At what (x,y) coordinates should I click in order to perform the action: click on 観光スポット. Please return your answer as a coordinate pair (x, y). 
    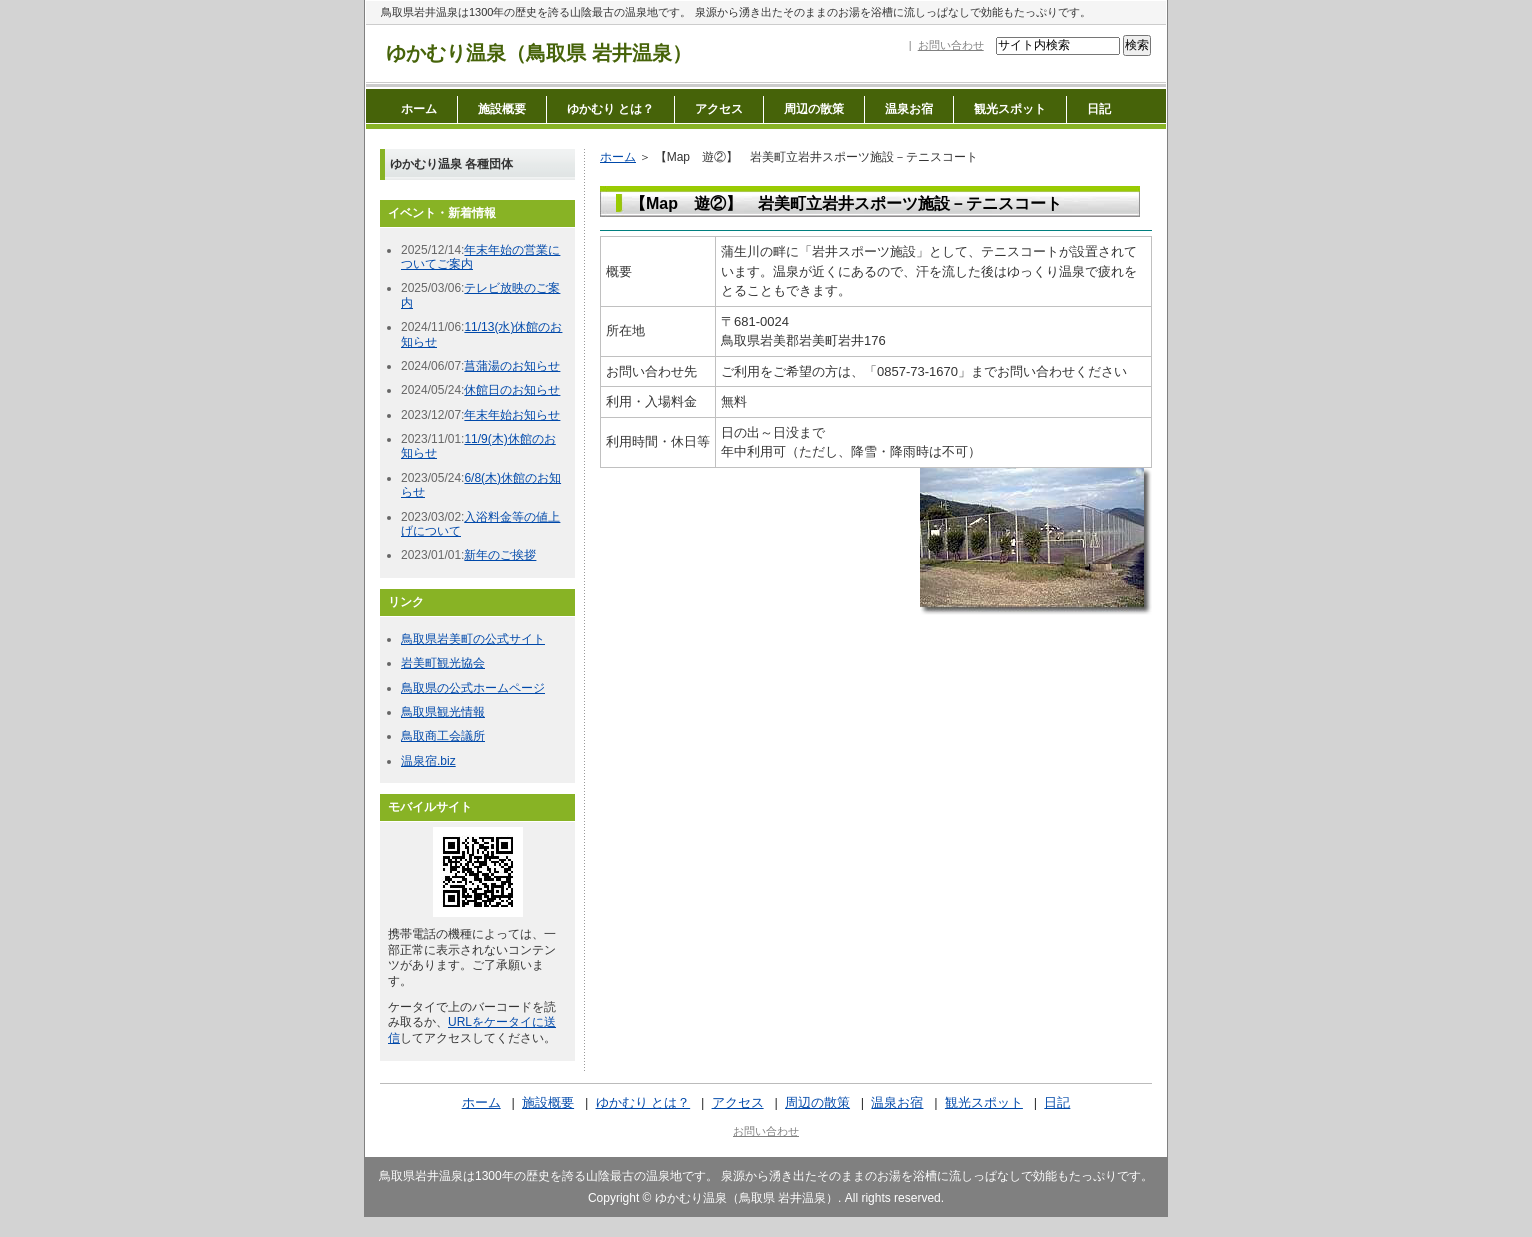
    Looking at the image, I should click on (1010, 109).